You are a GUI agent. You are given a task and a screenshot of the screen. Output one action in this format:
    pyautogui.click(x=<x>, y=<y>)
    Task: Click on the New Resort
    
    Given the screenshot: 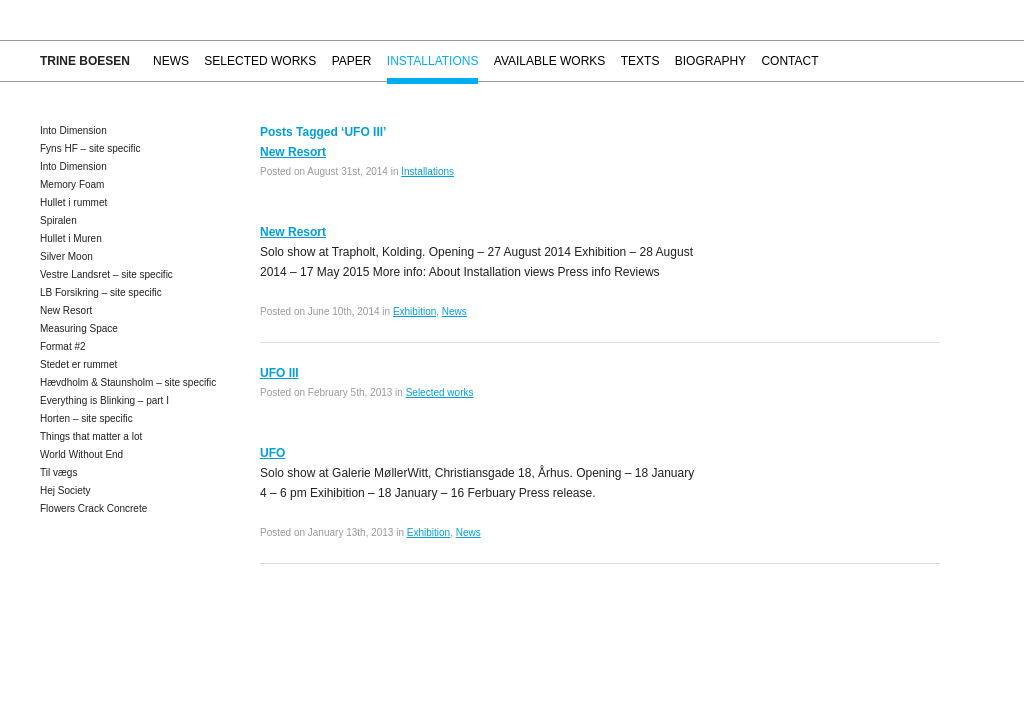 What is the action you would take?
    pyautogui.click(x=66, y=310)
    